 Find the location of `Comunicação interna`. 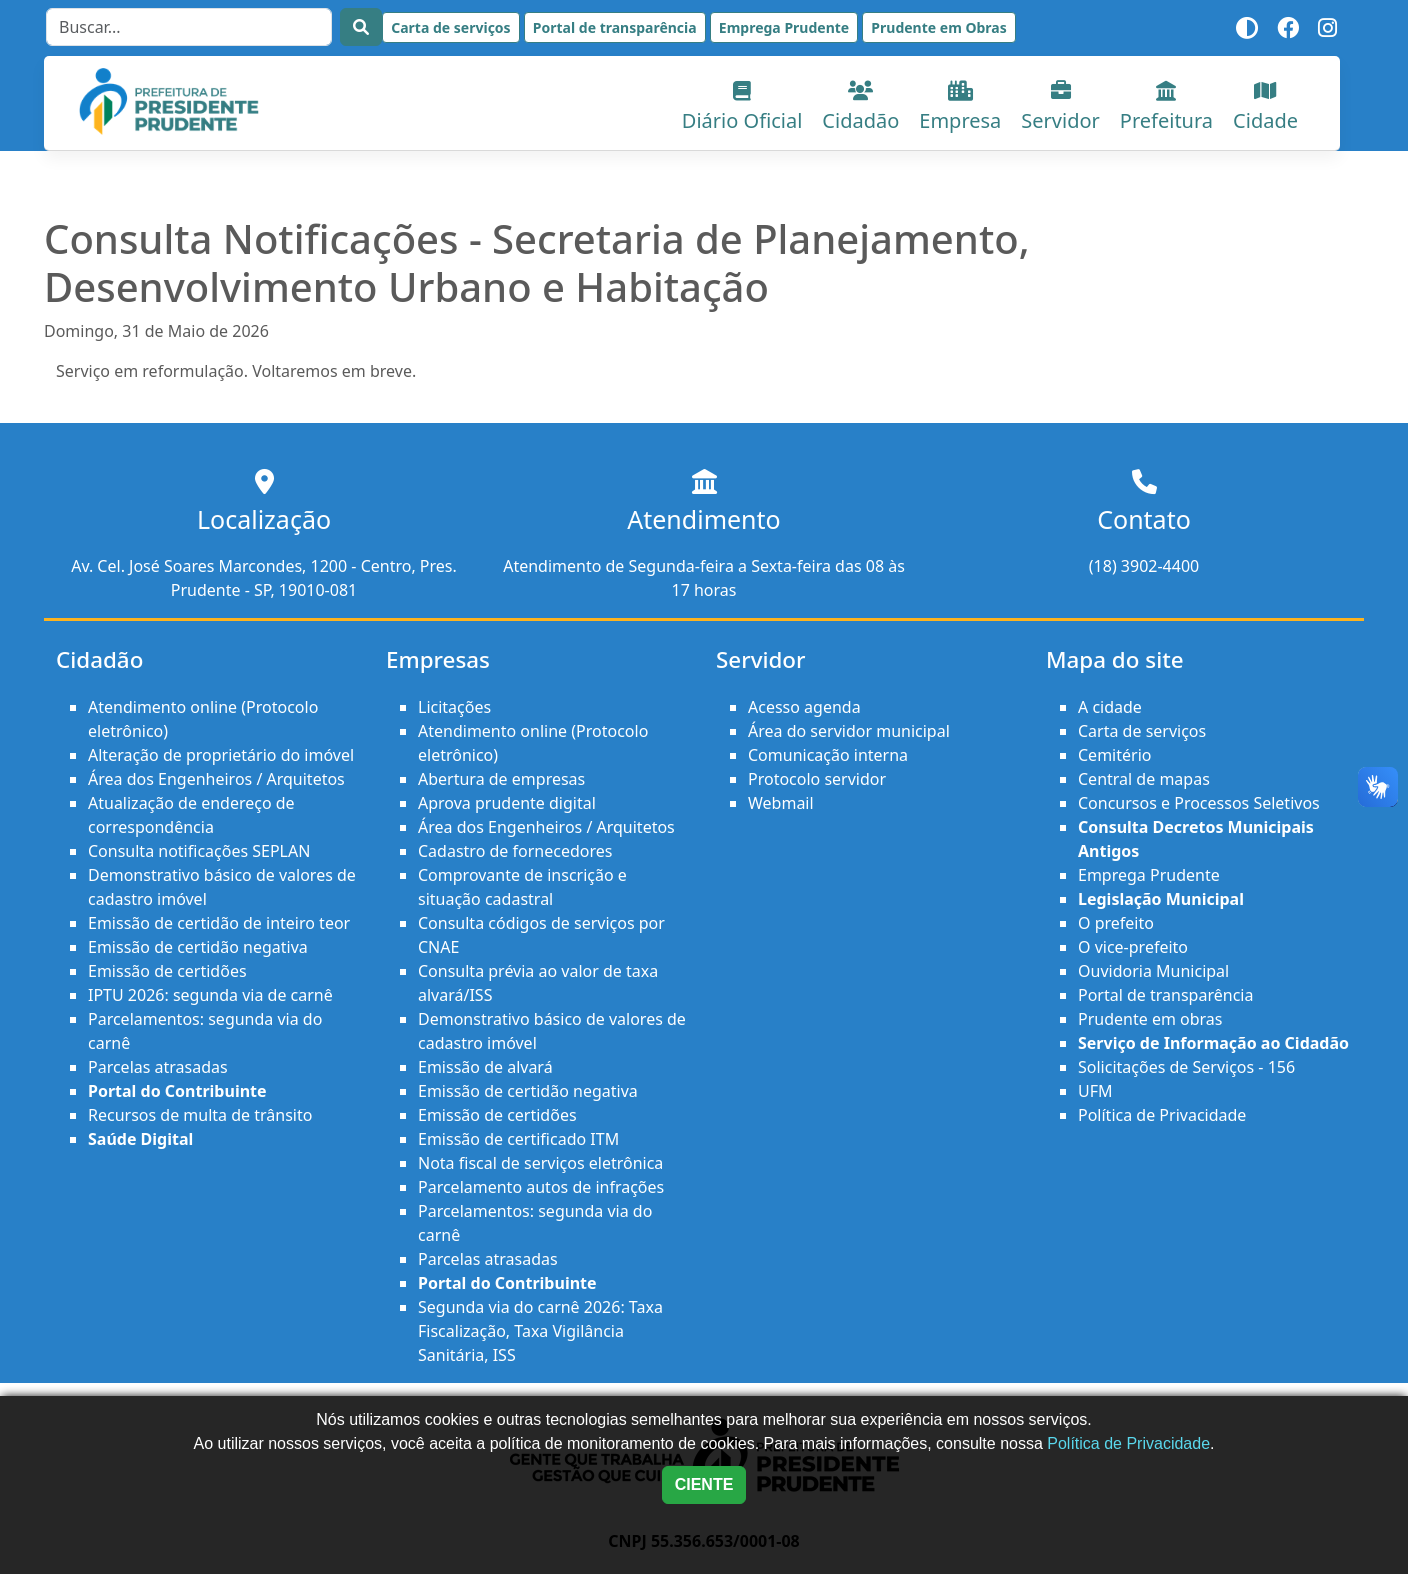

Comunicação interna is located at coordinates (828, 755).